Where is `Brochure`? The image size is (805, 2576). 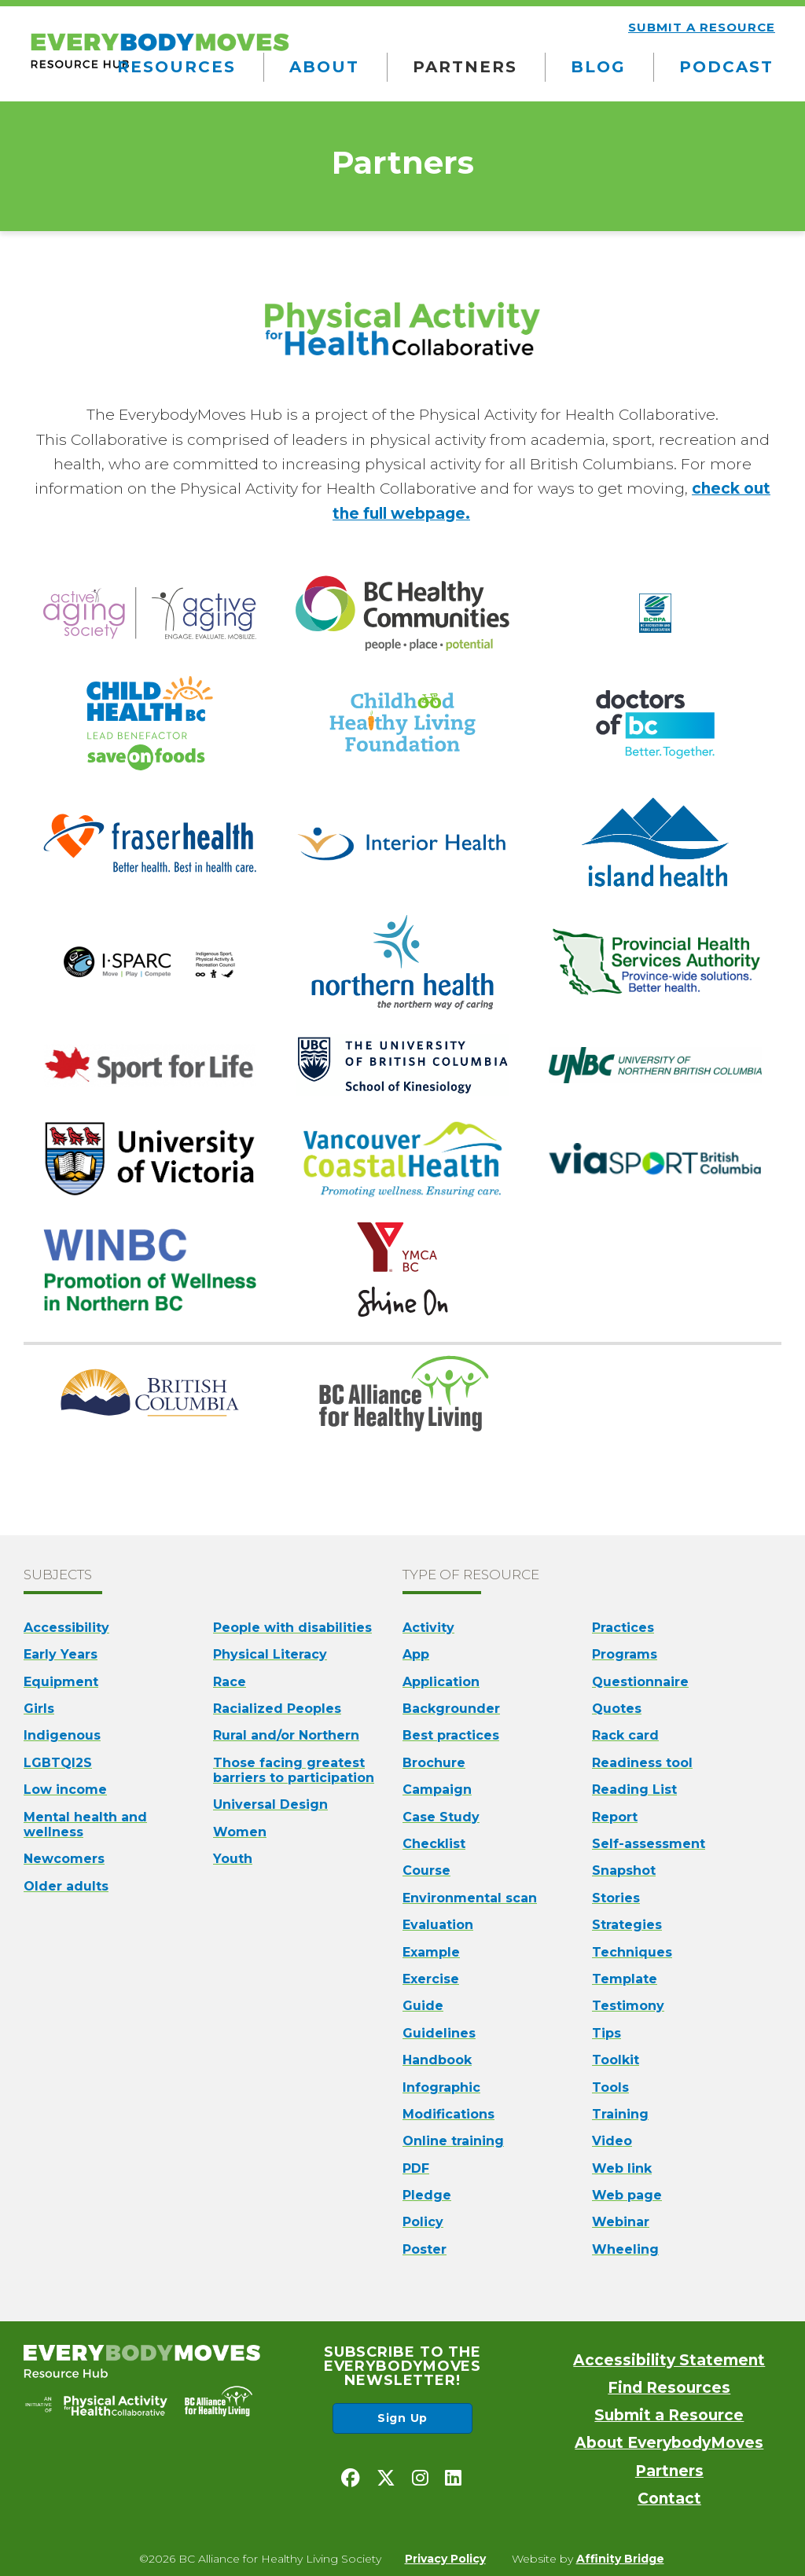
Brochure is located at coordinates (433, 1762).